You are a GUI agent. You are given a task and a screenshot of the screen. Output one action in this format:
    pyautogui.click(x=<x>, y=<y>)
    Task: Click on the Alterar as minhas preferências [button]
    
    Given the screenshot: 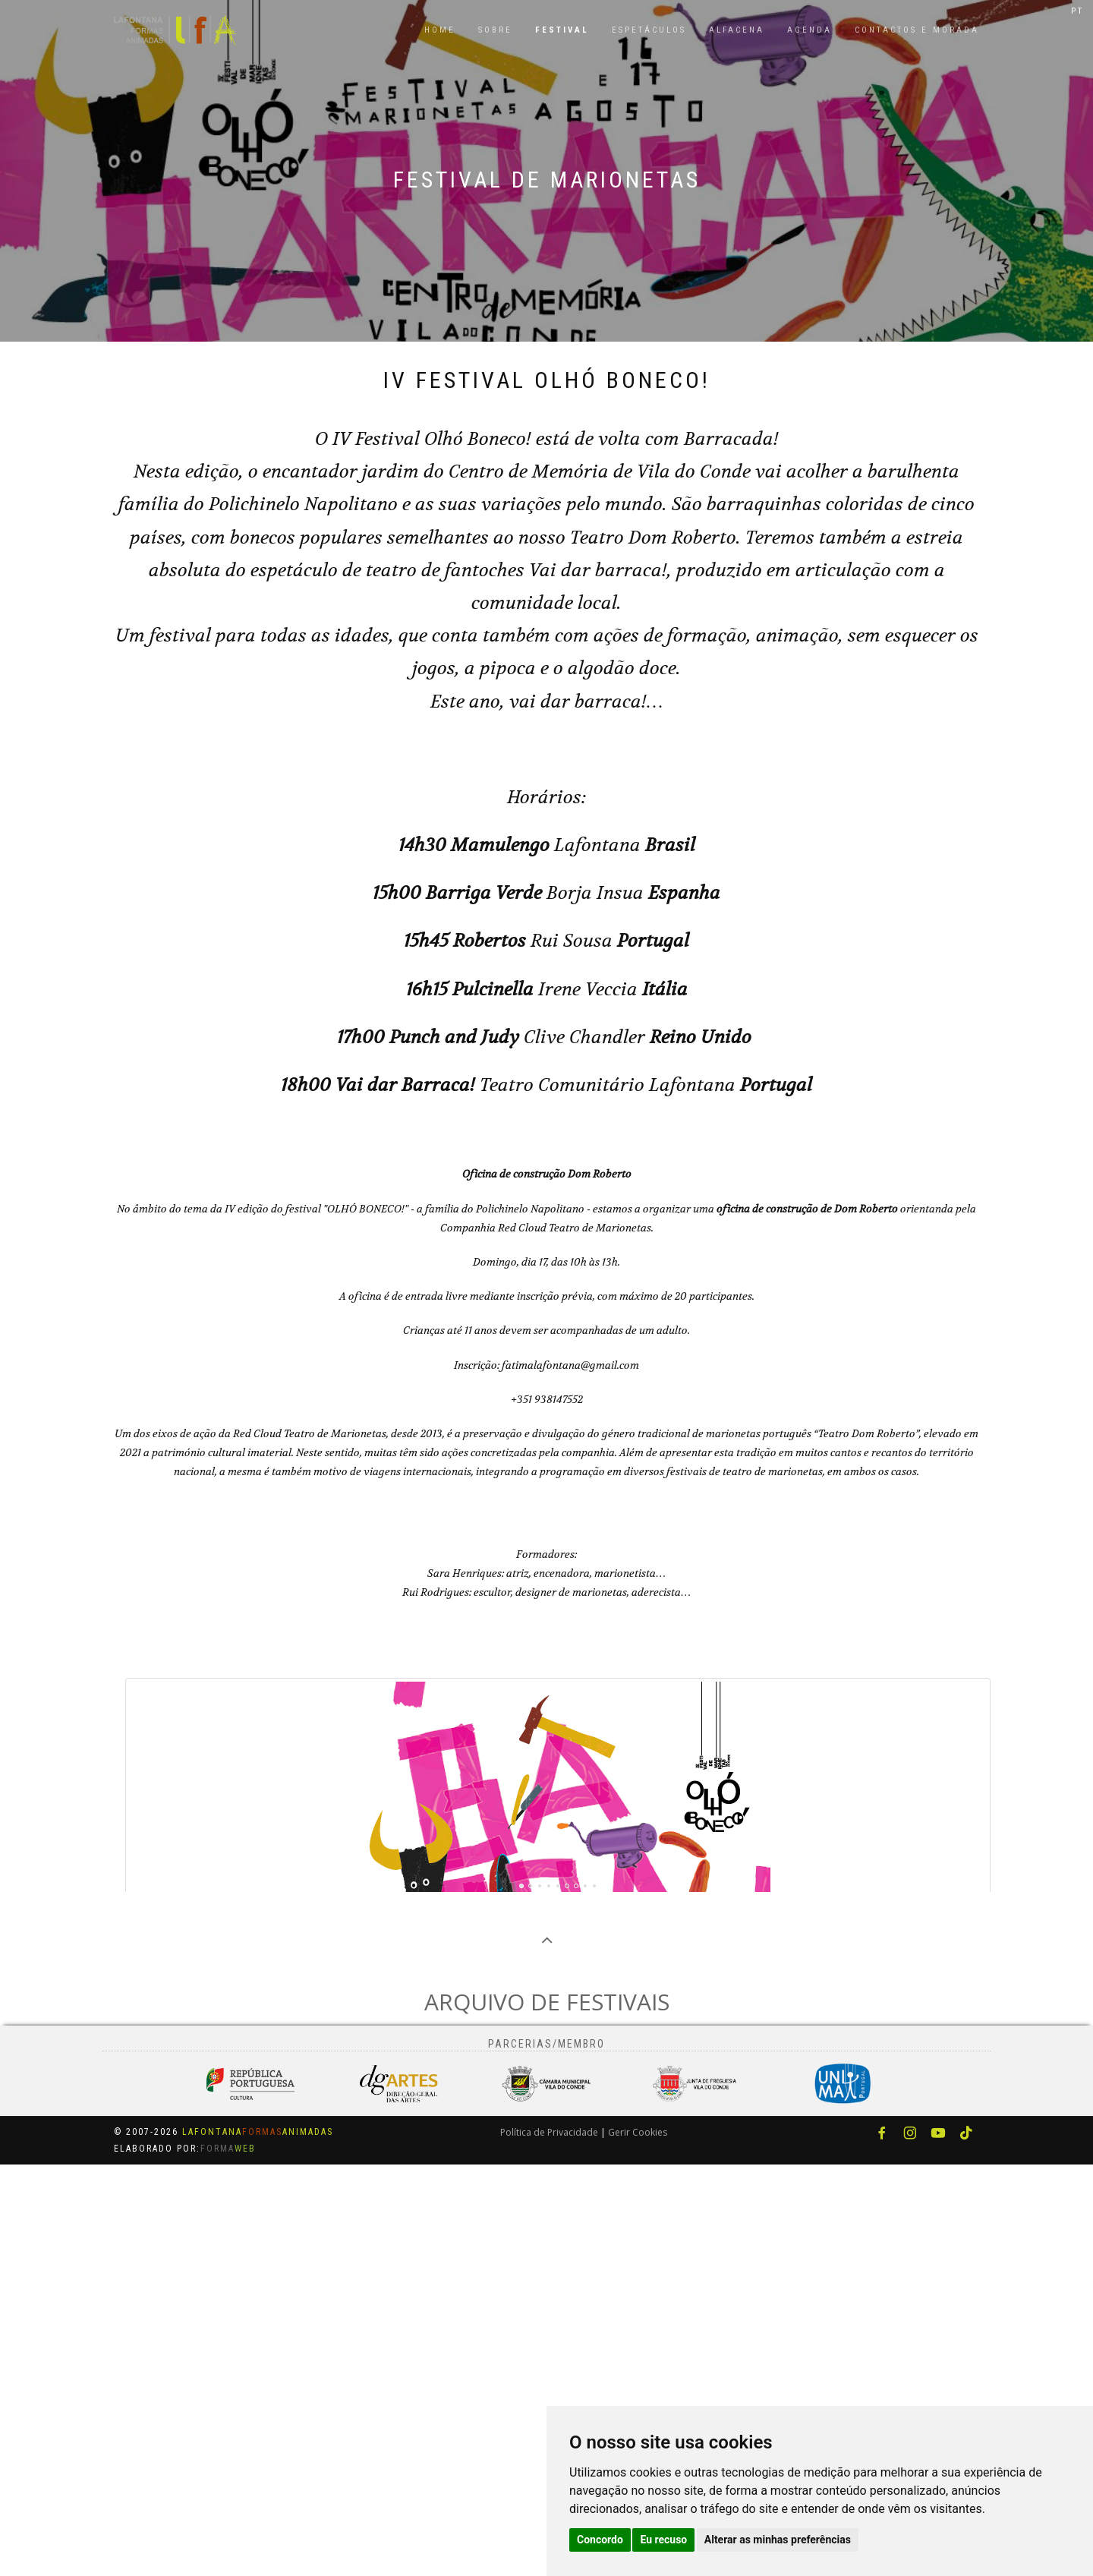 What is the action you would take?
    pyautogui.click(x=777, y=2539)
    